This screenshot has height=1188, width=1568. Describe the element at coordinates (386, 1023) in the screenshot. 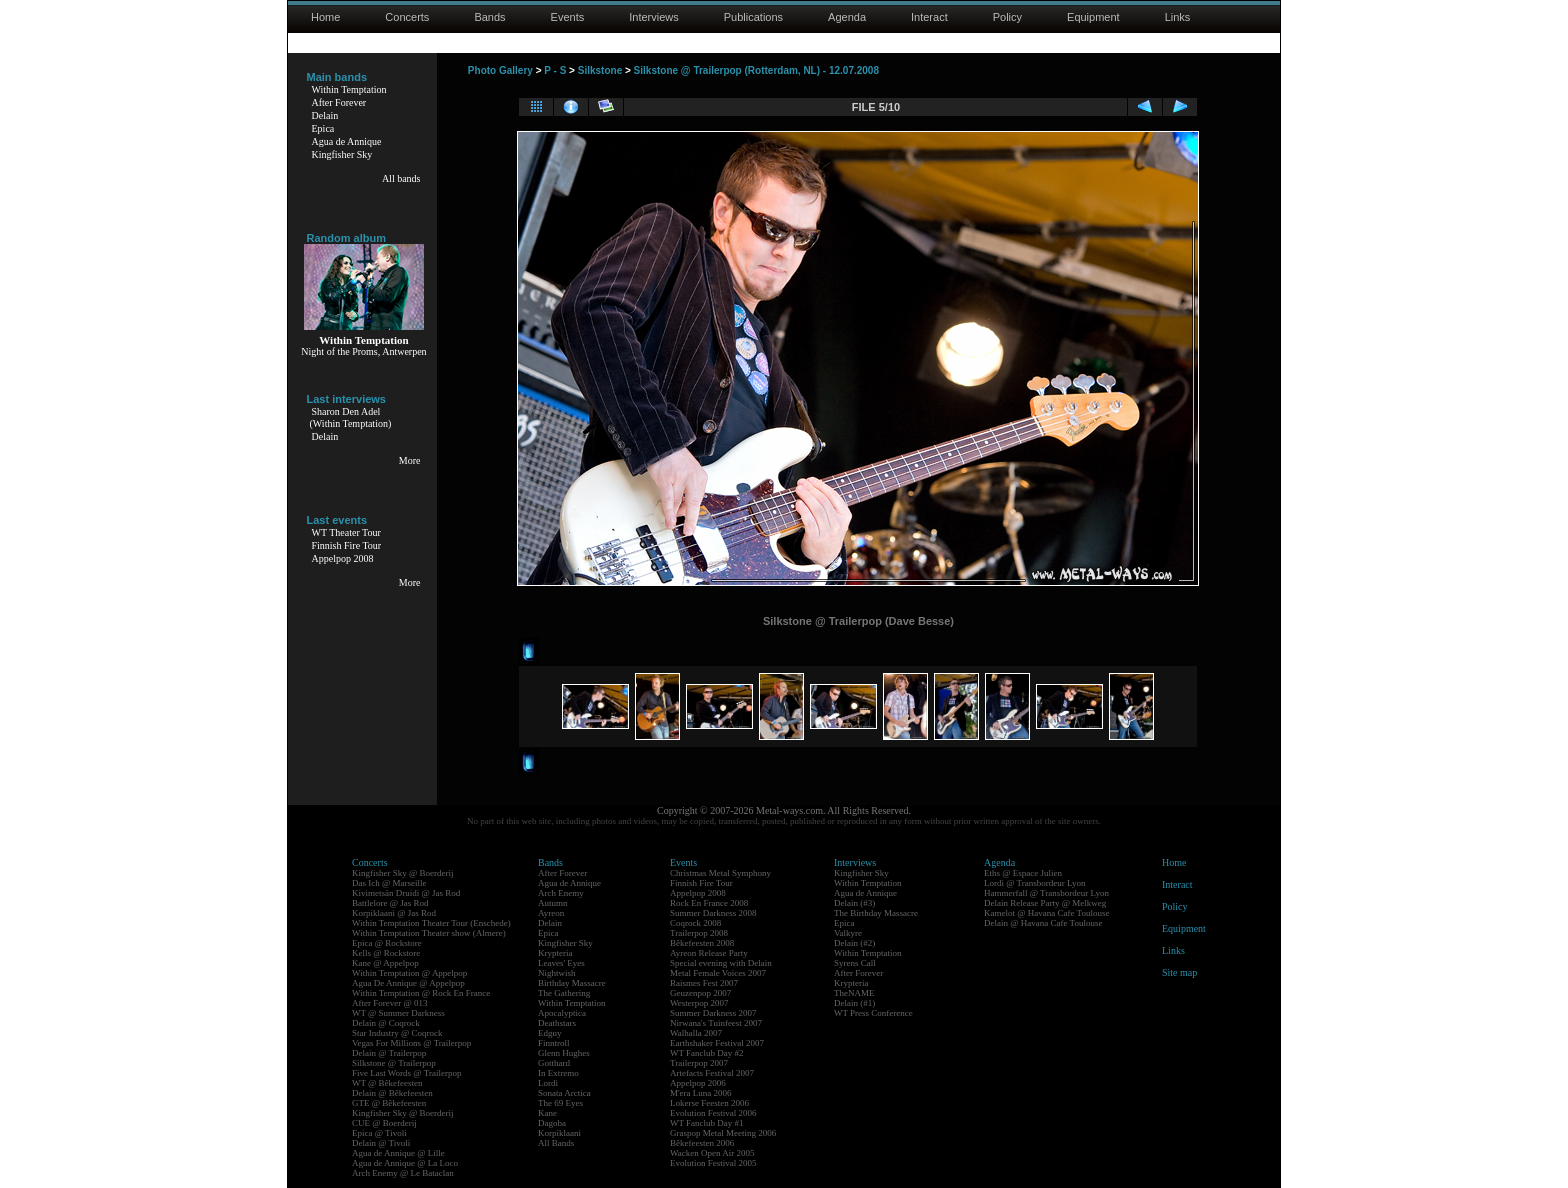

I see `Delain @ Coqrock` at that location.